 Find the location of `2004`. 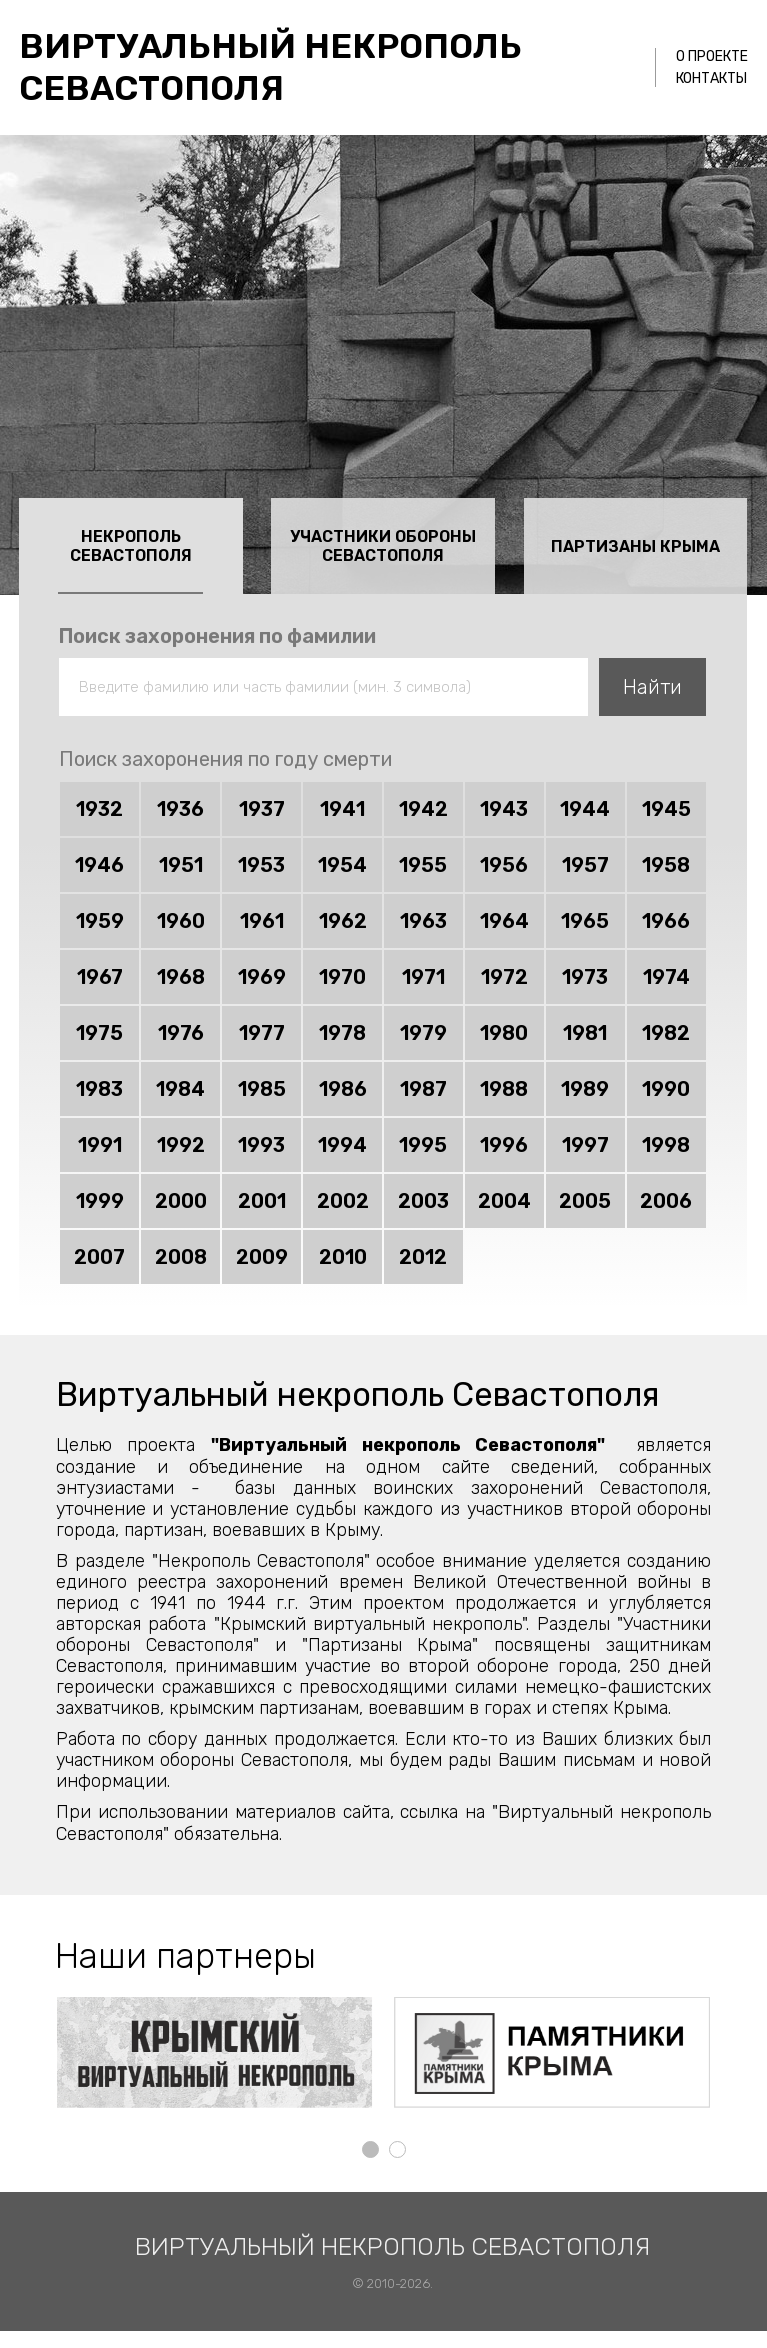

2004 is located at coordinates (504, 1202).